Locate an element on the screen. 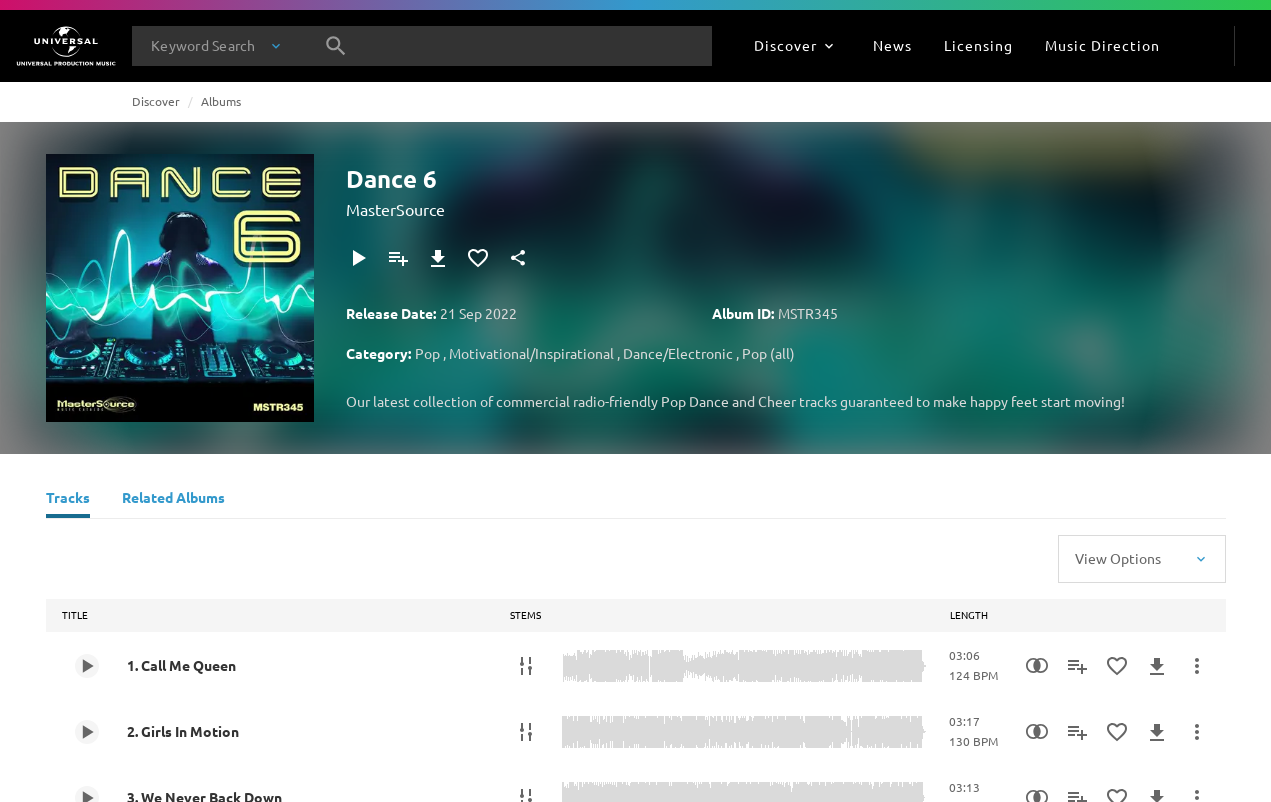  [Share] is located at coordinates (518, 258).